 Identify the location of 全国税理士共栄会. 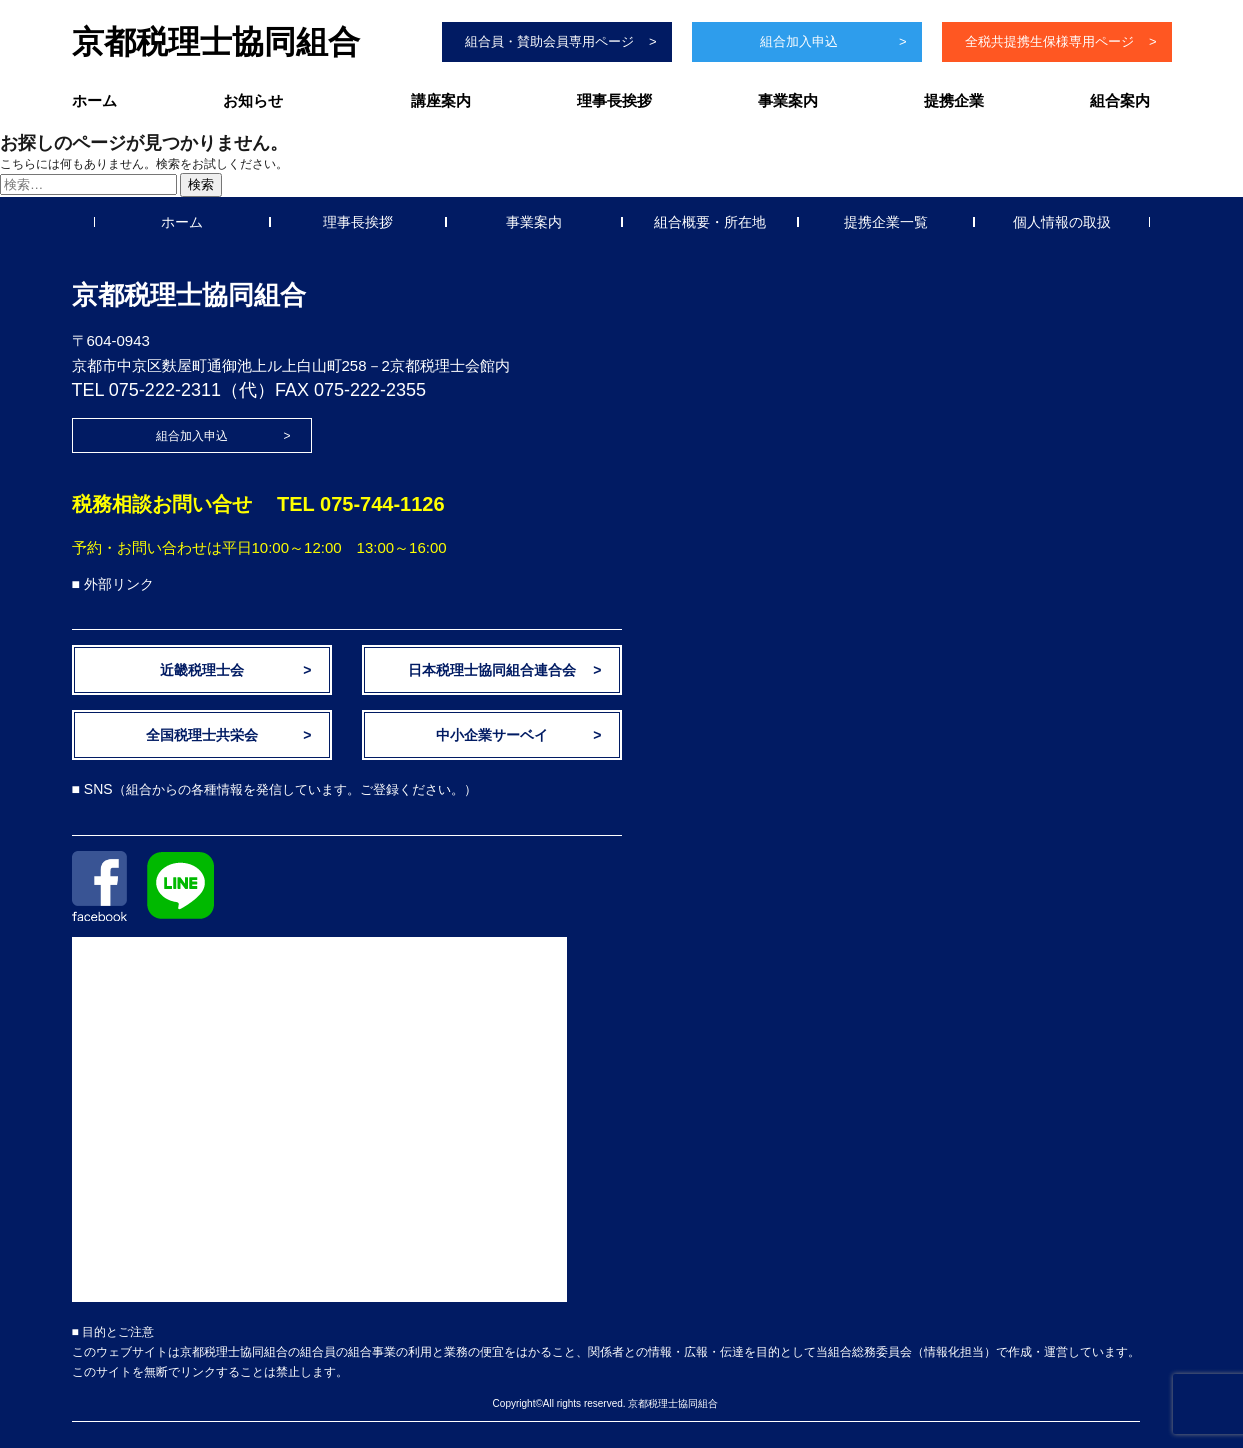
(202, 735).